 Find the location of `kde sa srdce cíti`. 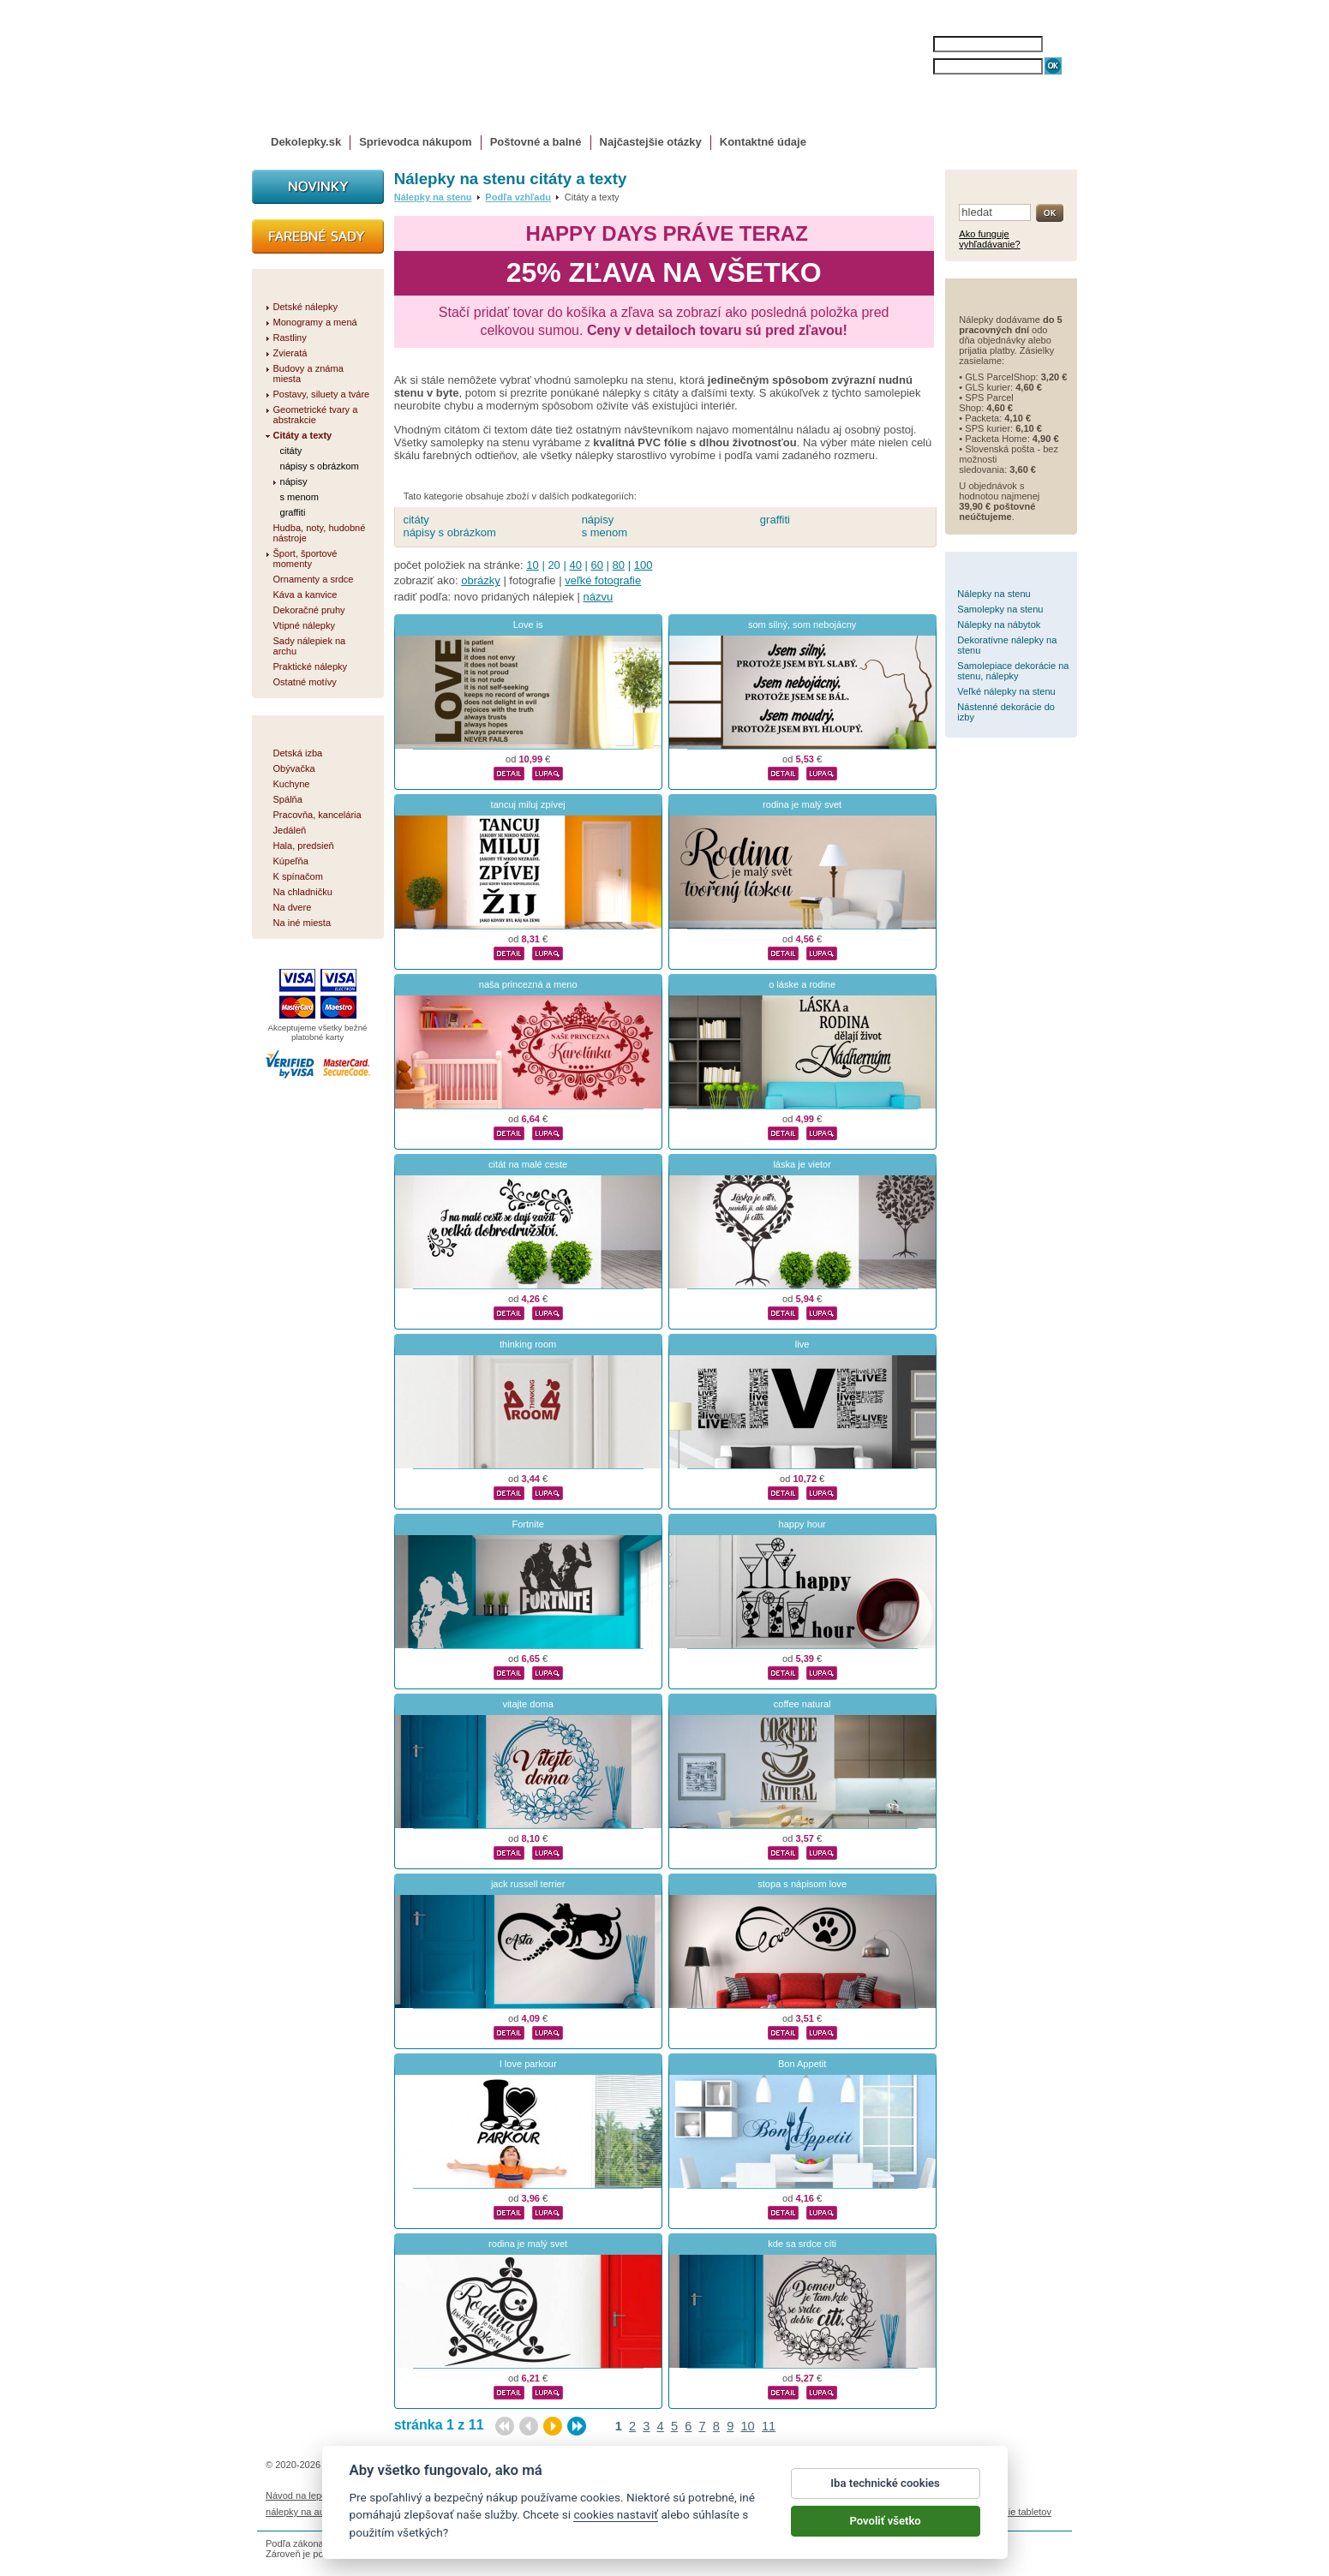

kde sa srdce cíti is located at coordinates (802, 2243).